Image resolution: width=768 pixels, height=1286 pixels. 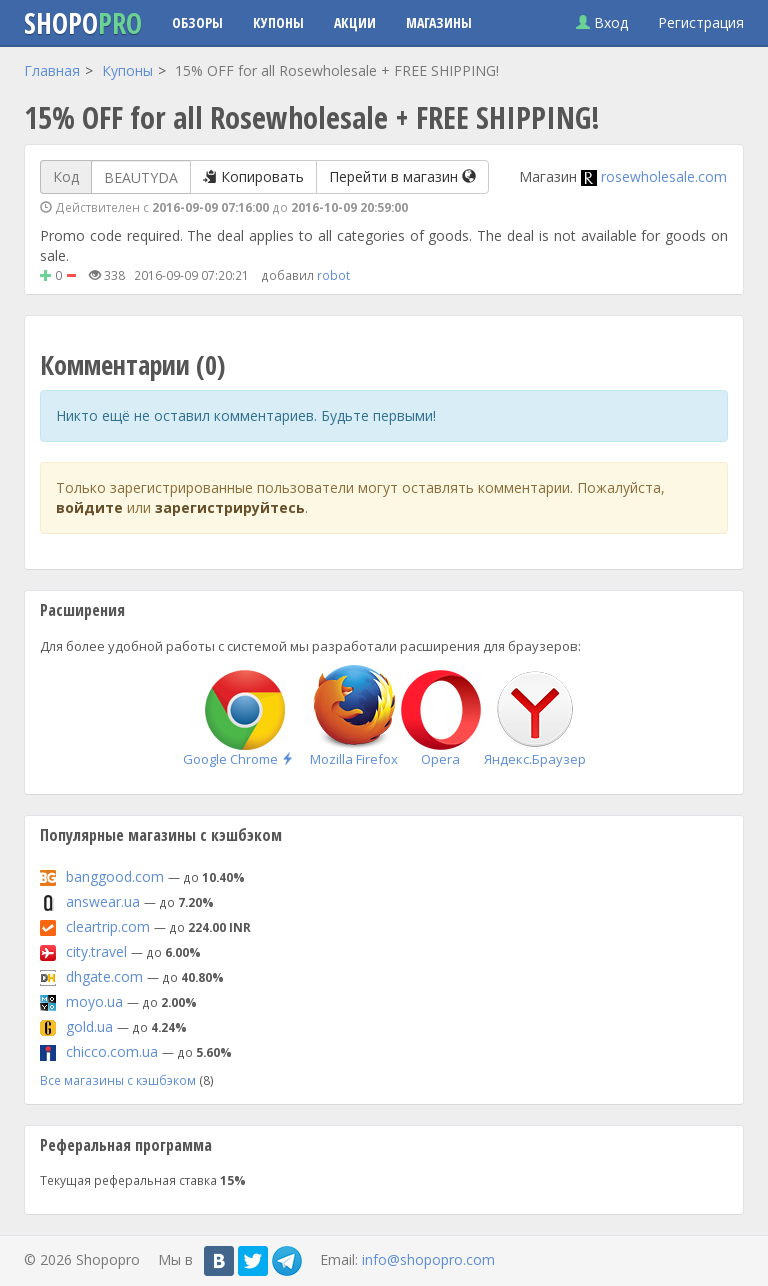 What do you see at coordinates (230, 507) in the screenshot?
I see `зарегистрируйтесь` at bounding box center [230, 507].